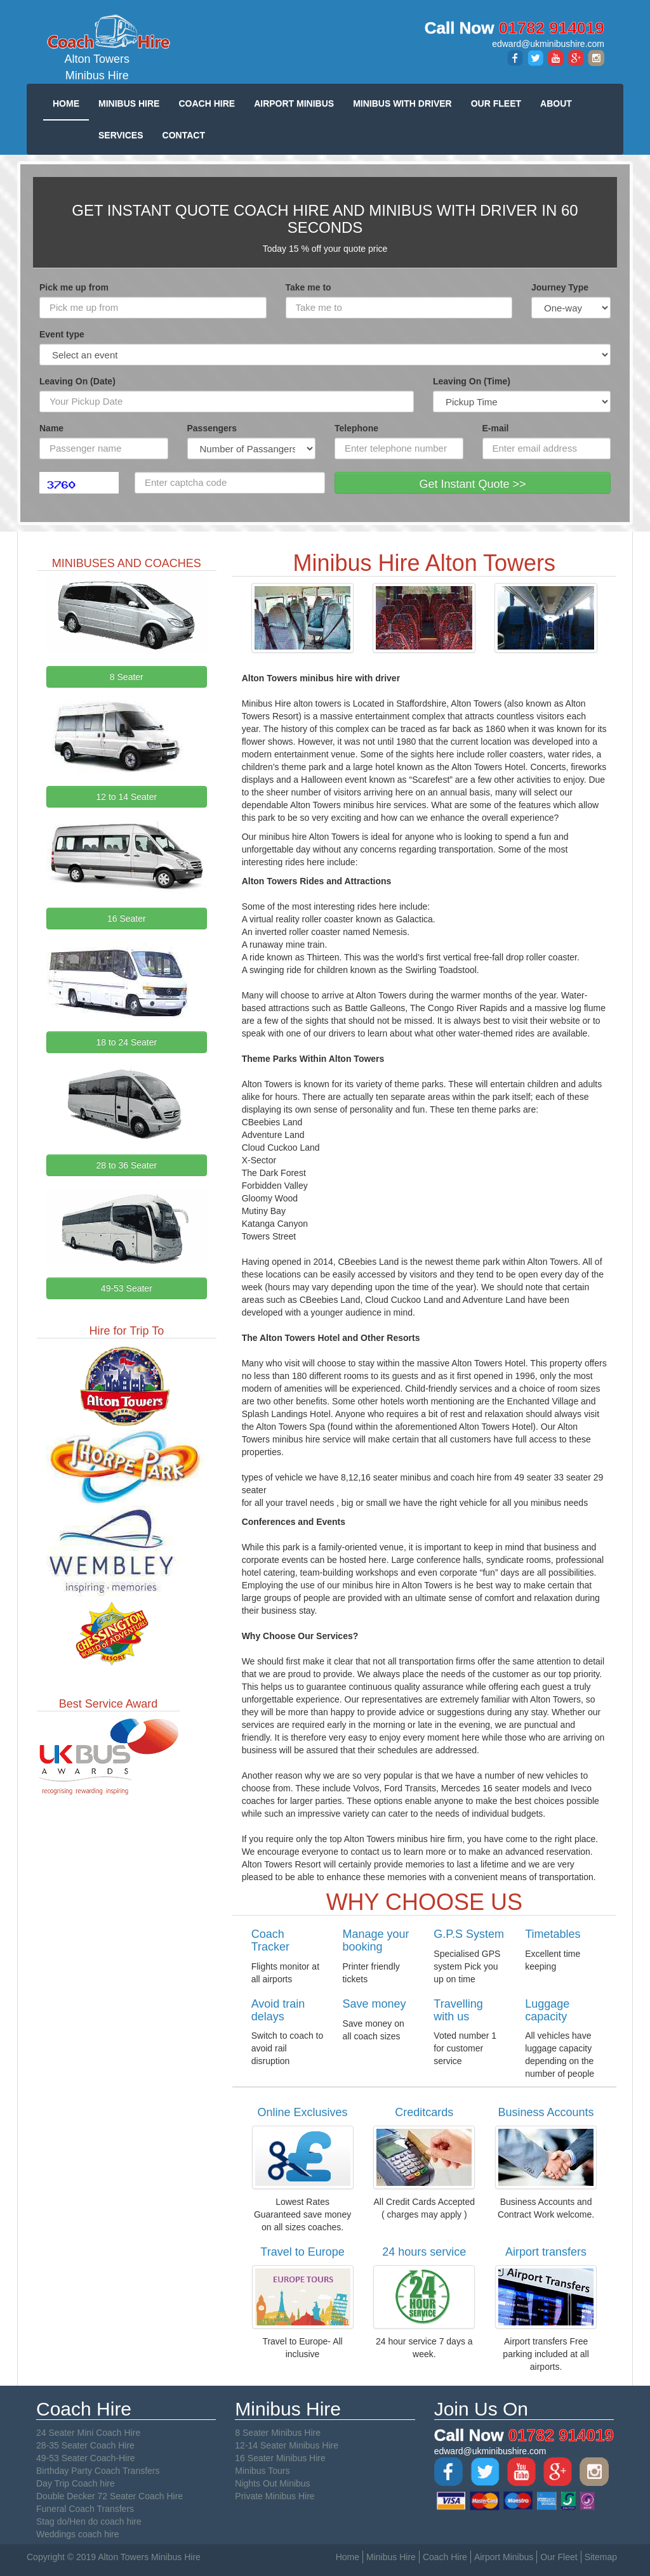 Image resolution: width=650 pixels, height=2576 pixels. I want to click on 49-53 Seater Coach-Hire, so click(85, 2458).